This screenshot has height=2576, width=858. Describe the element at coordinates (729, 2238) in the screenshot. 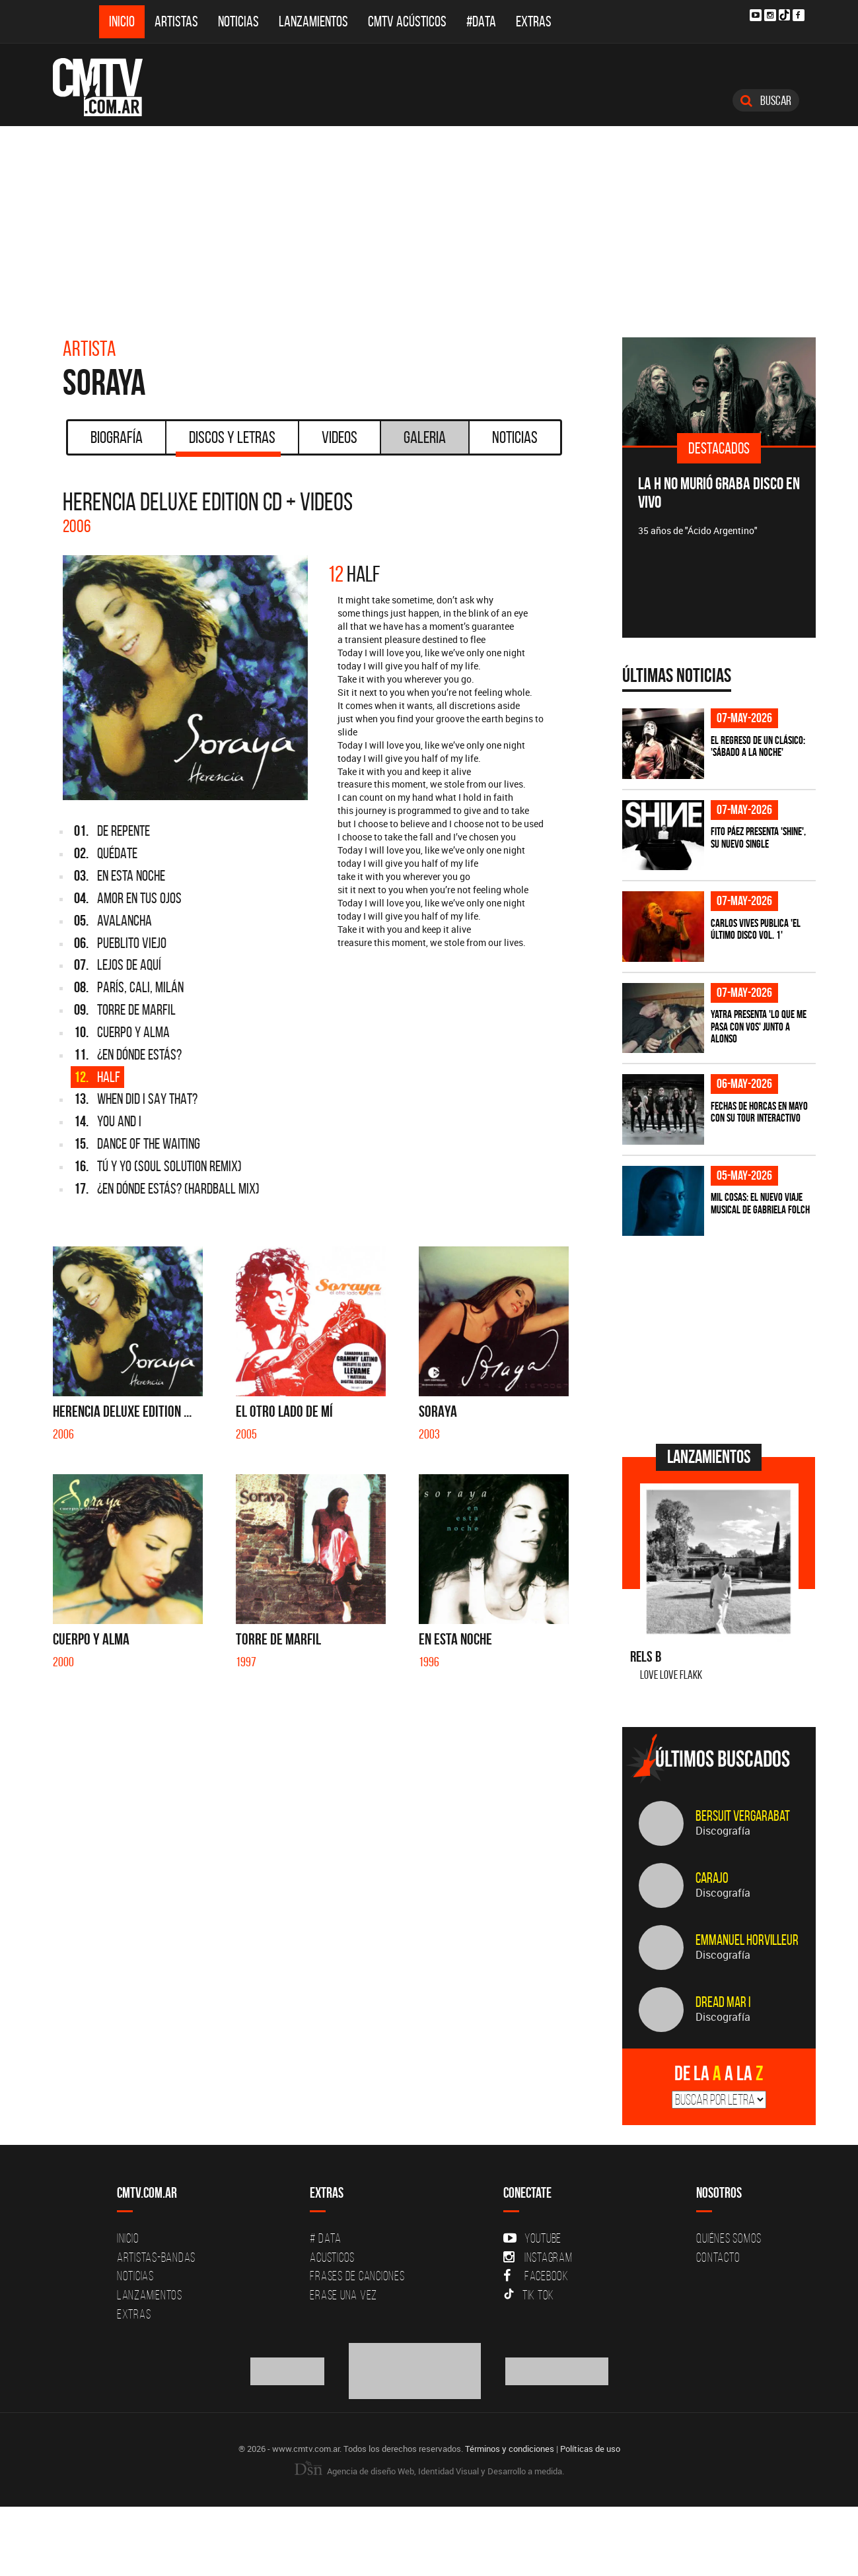

I see `Quiénes Somos` at that location.